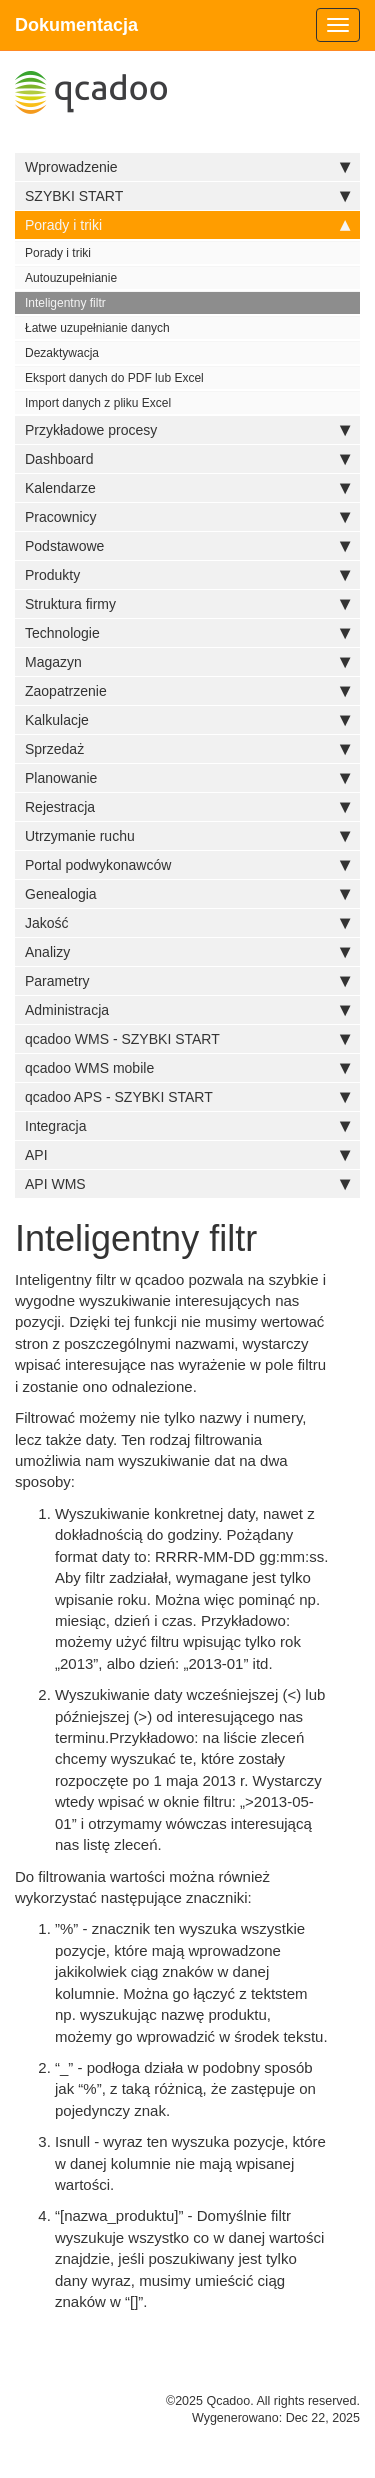 The width and height of the screenshot is (375, 2478). I want to click on qcadoo WMS - SZYBKI START, so click(187, 1039).